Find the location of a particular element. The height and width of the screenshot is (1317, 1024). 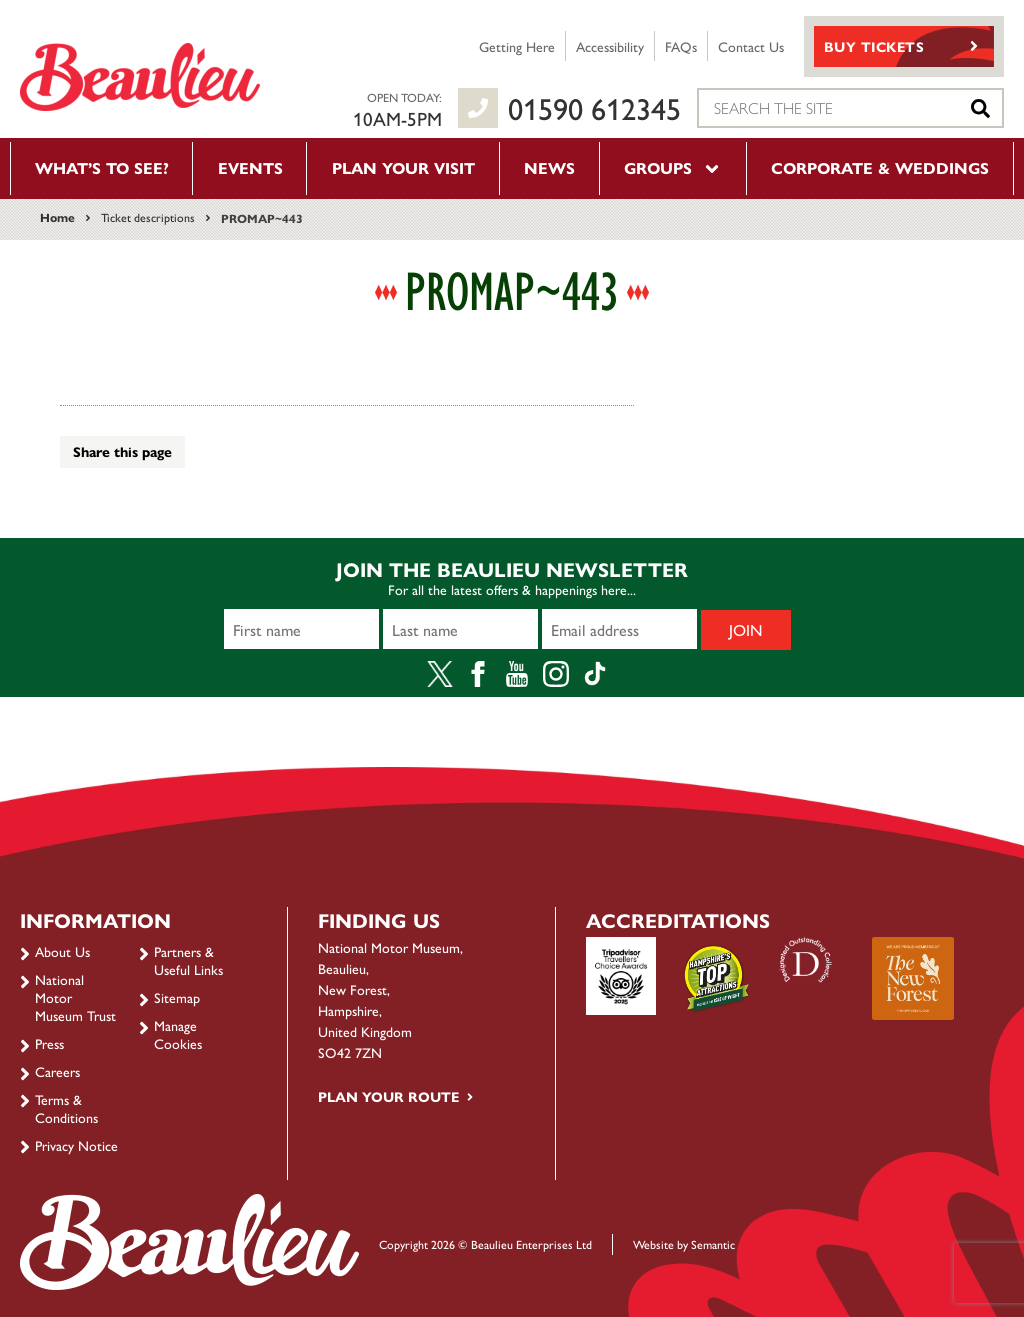

Ticket descriptions is located at coordinates (148, 217).